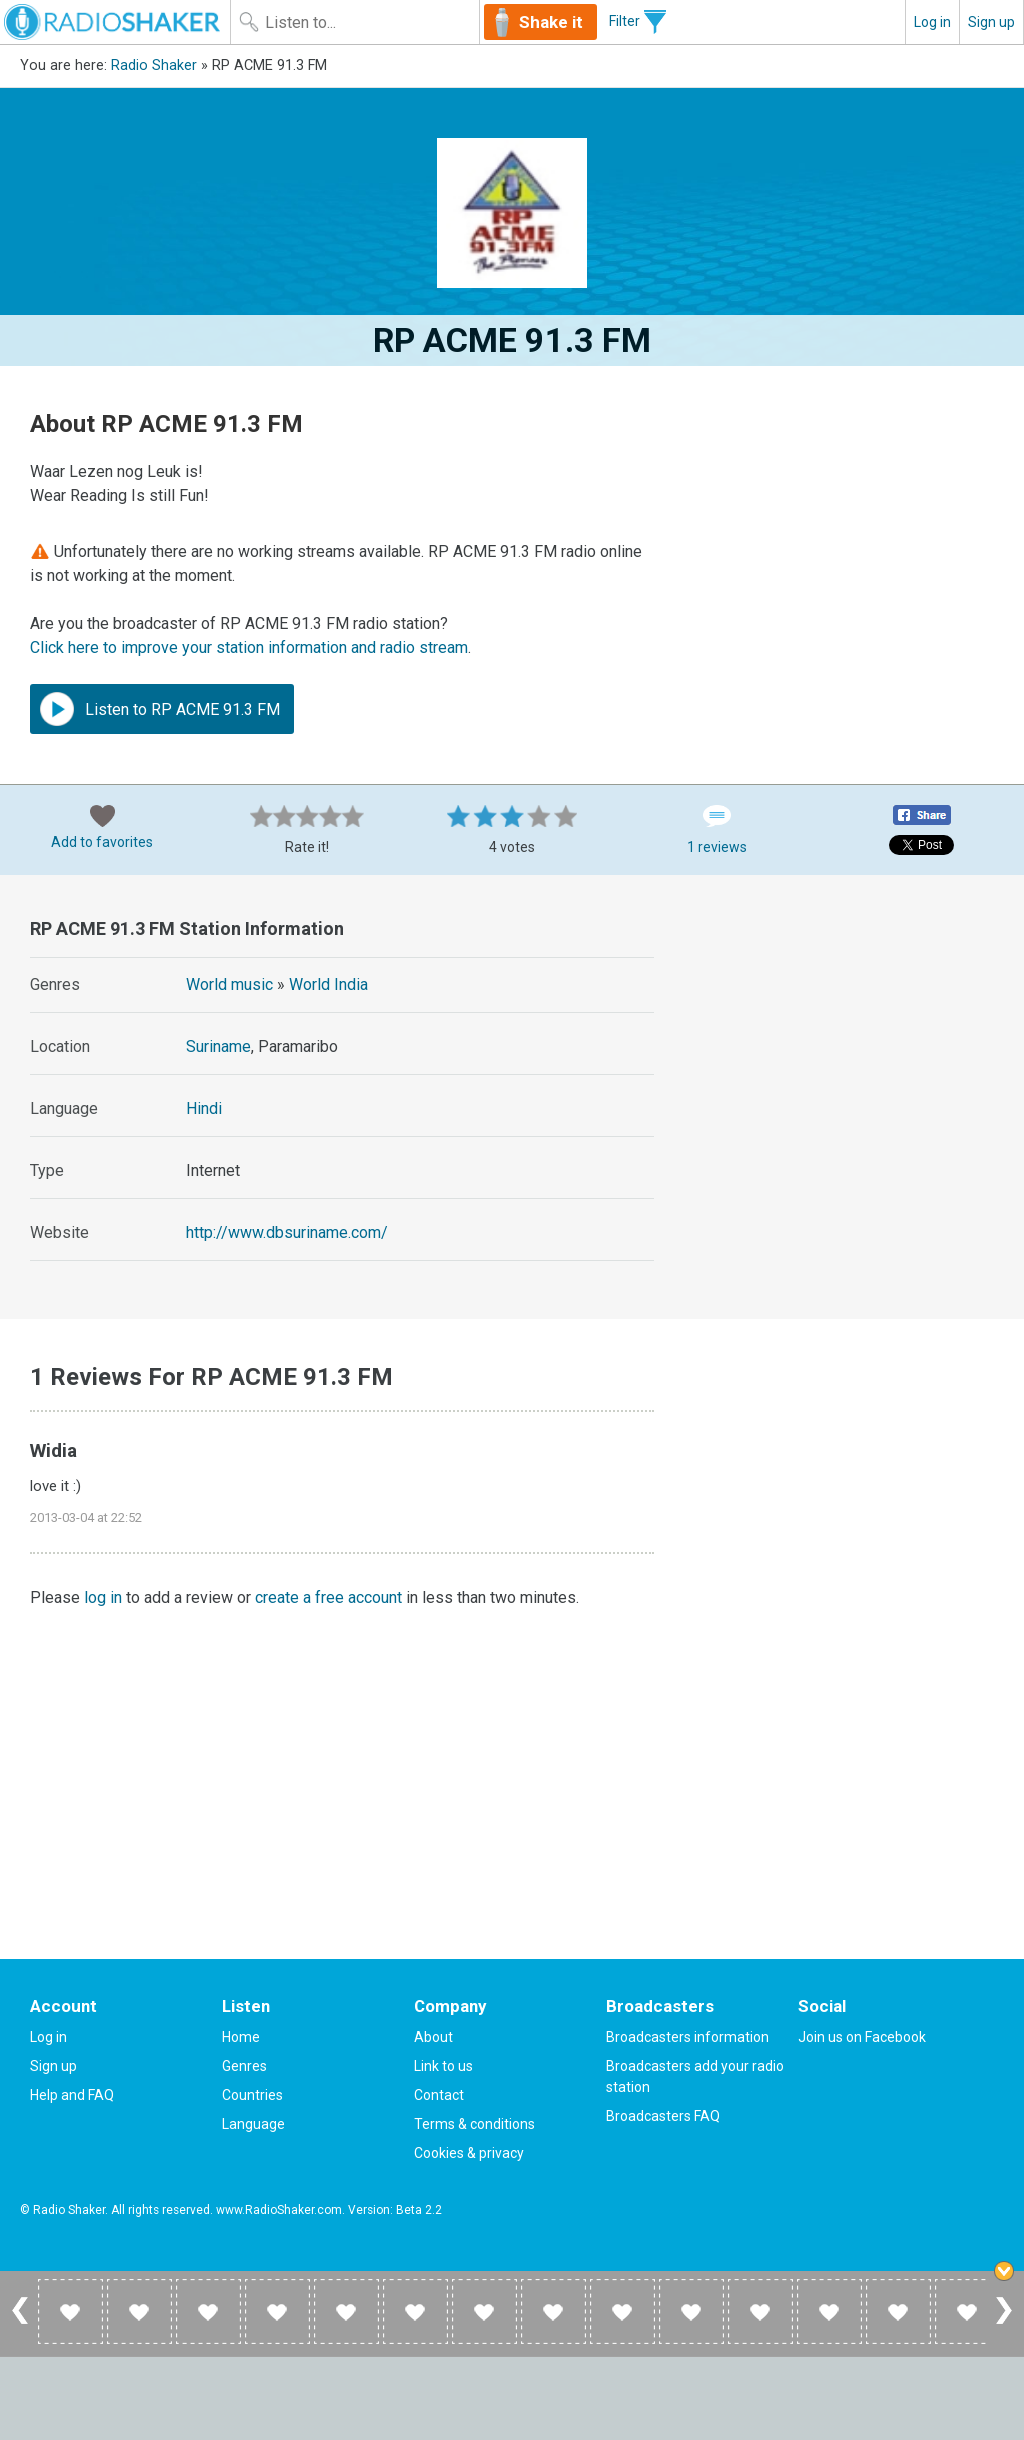  What do you see at coordinates (154, 65) in the screenshot?
I see `Radio Shaker` at bounding box center [154, 65].